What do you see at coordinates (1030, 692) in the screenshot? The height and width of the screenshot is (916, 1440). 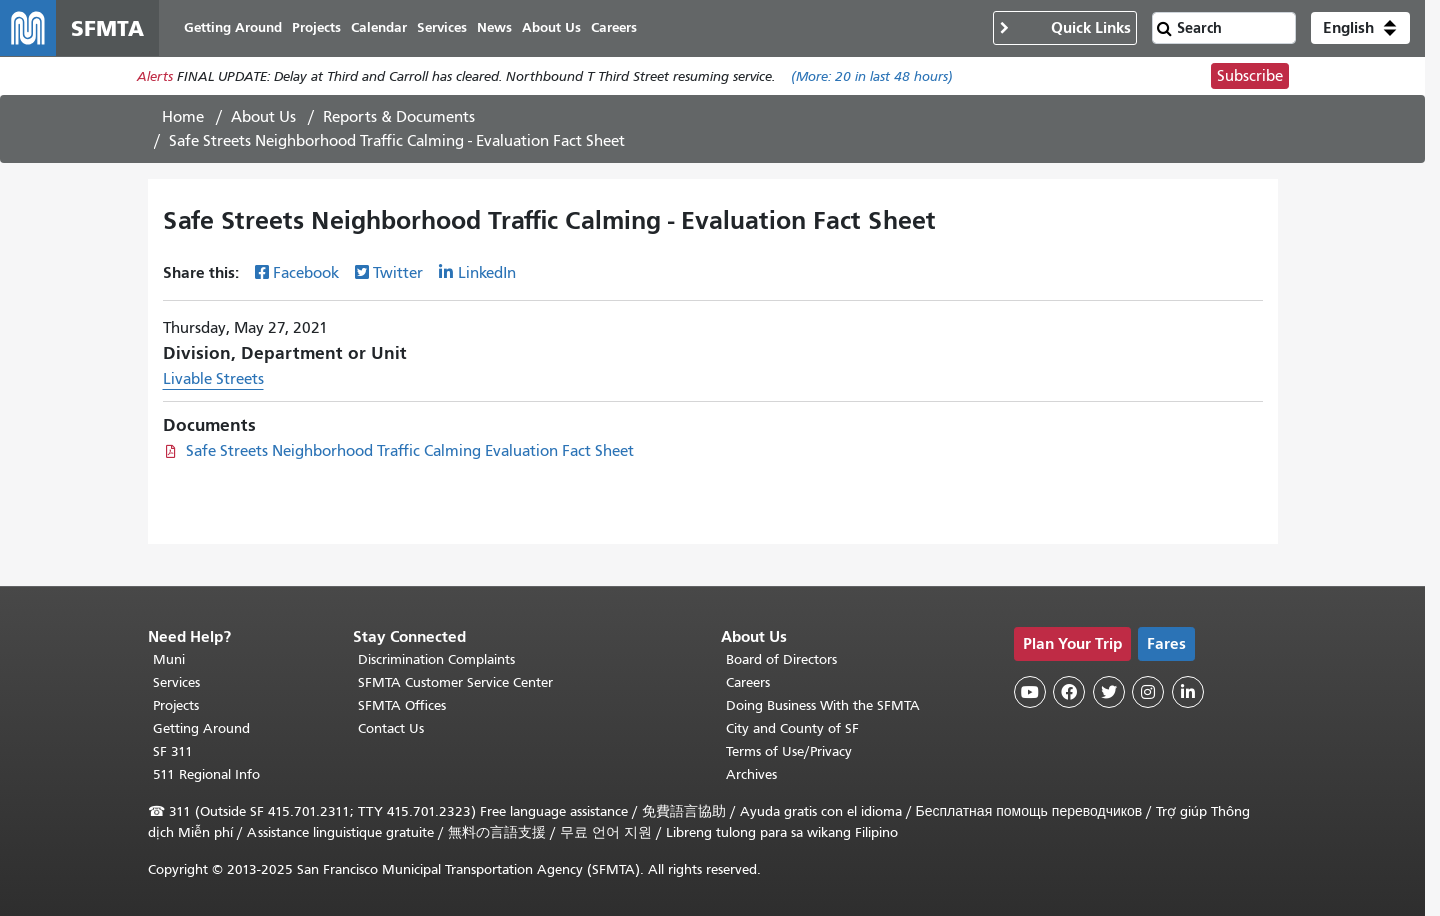 I see ` [SFMTA YouTube channel]` at bounding box center [1030, 692].